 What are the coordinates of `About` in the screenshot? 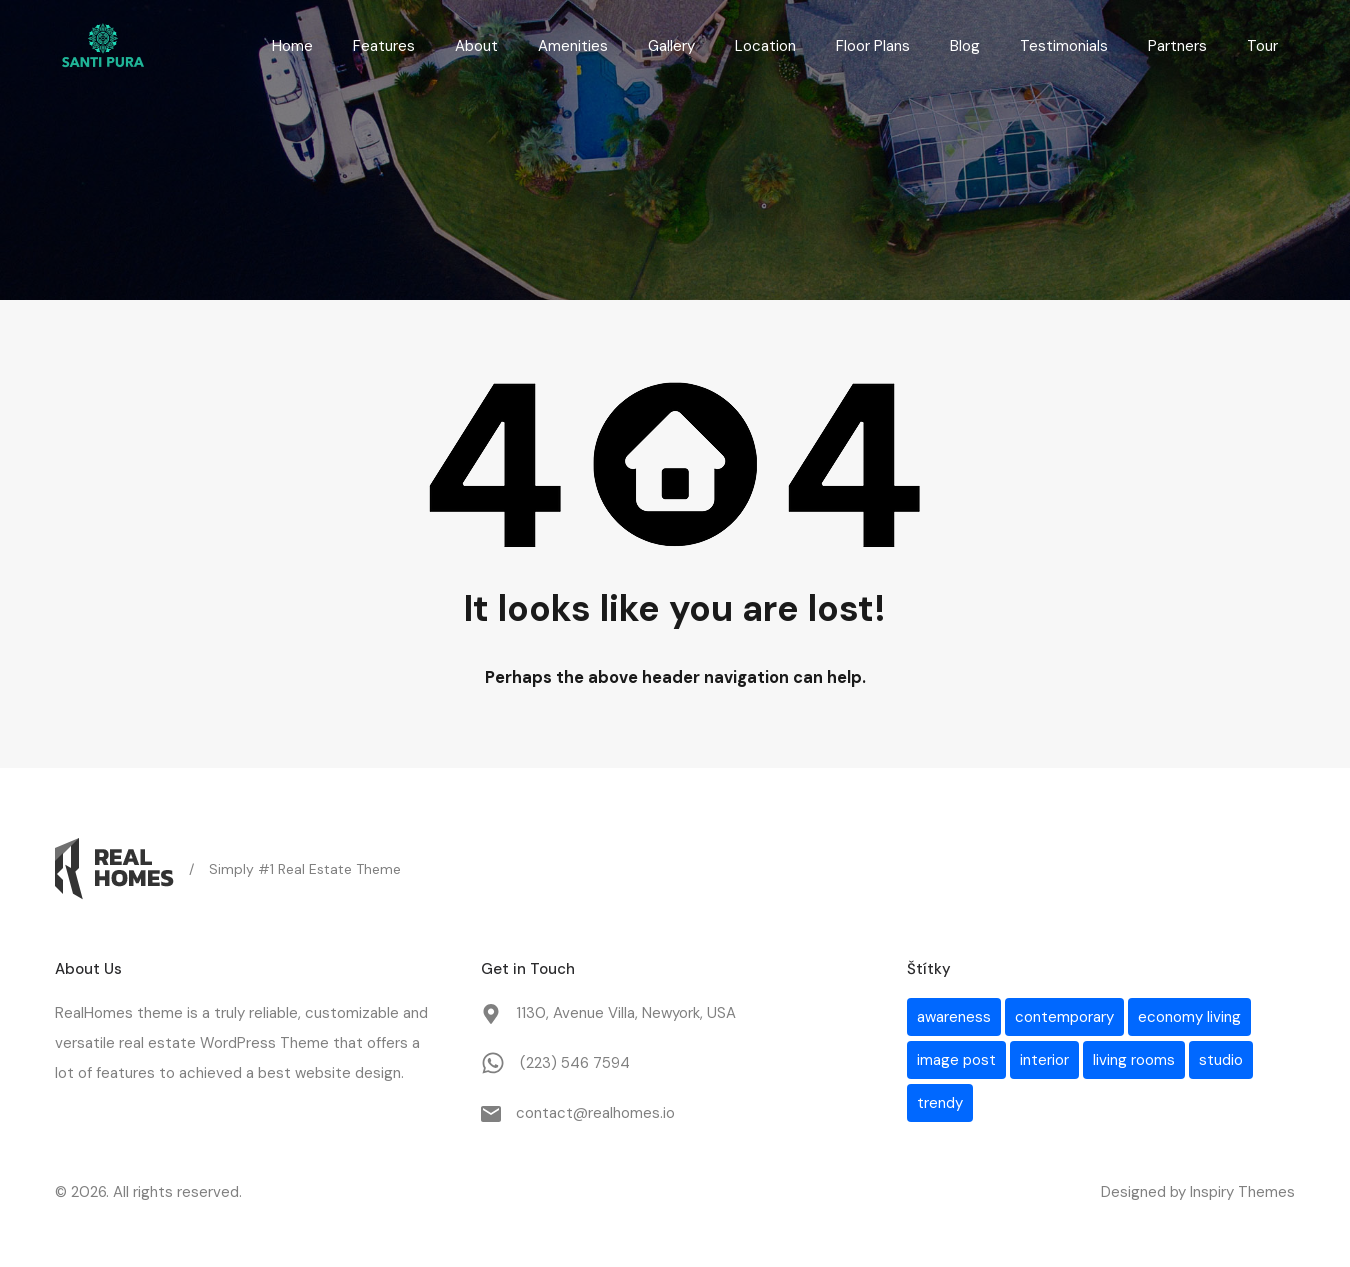 It's located at (476, 46).